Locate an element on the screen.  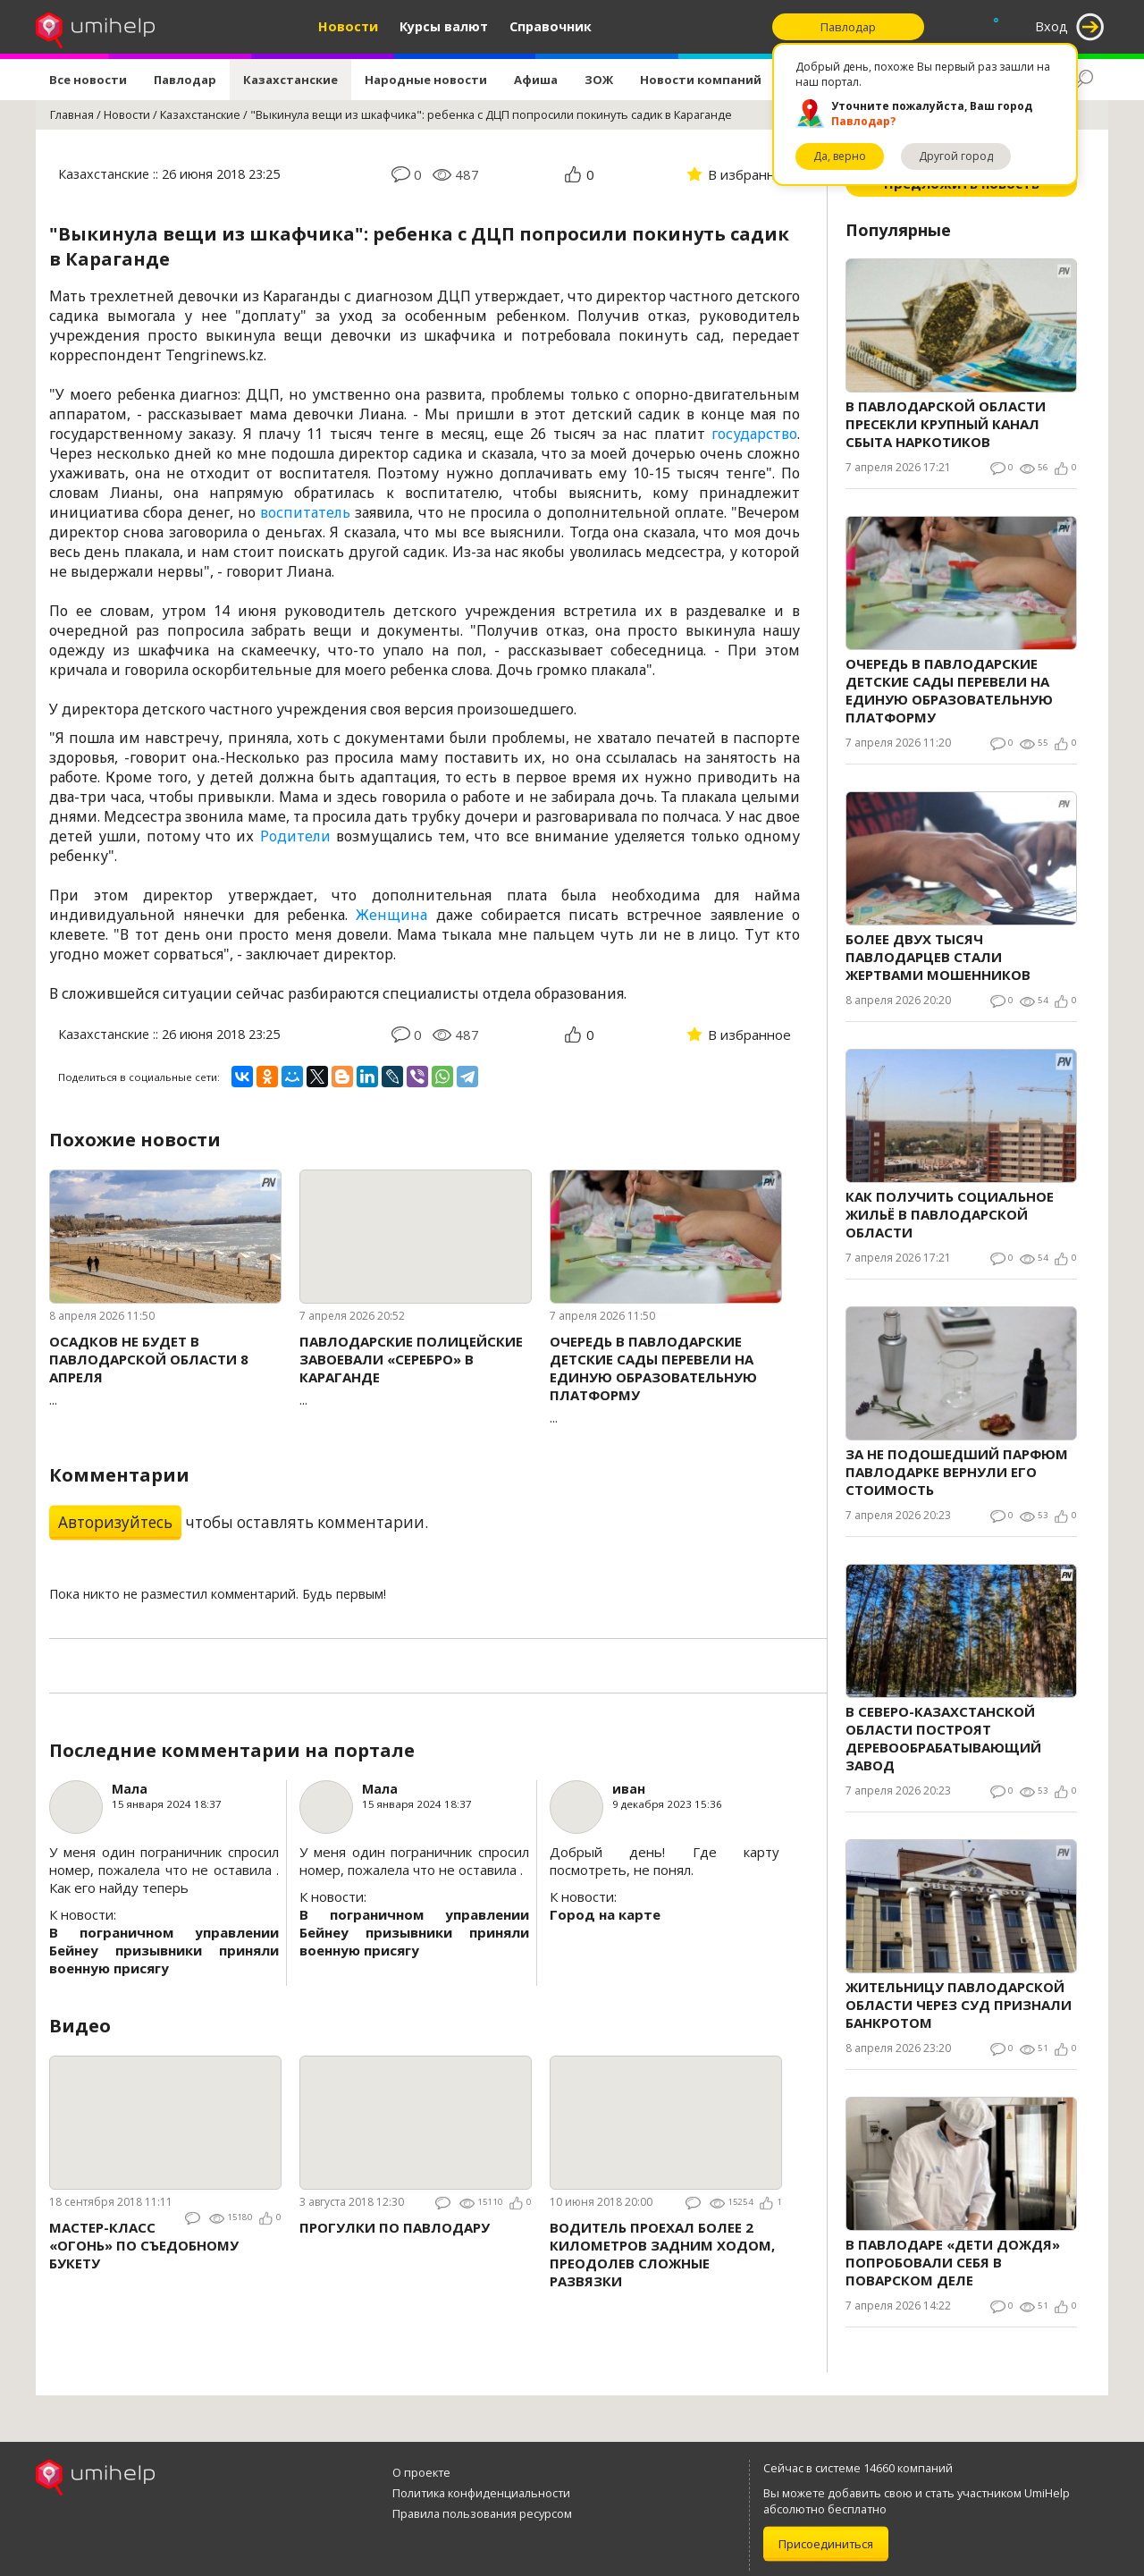
Афиша is located at coordinates (536, 80).